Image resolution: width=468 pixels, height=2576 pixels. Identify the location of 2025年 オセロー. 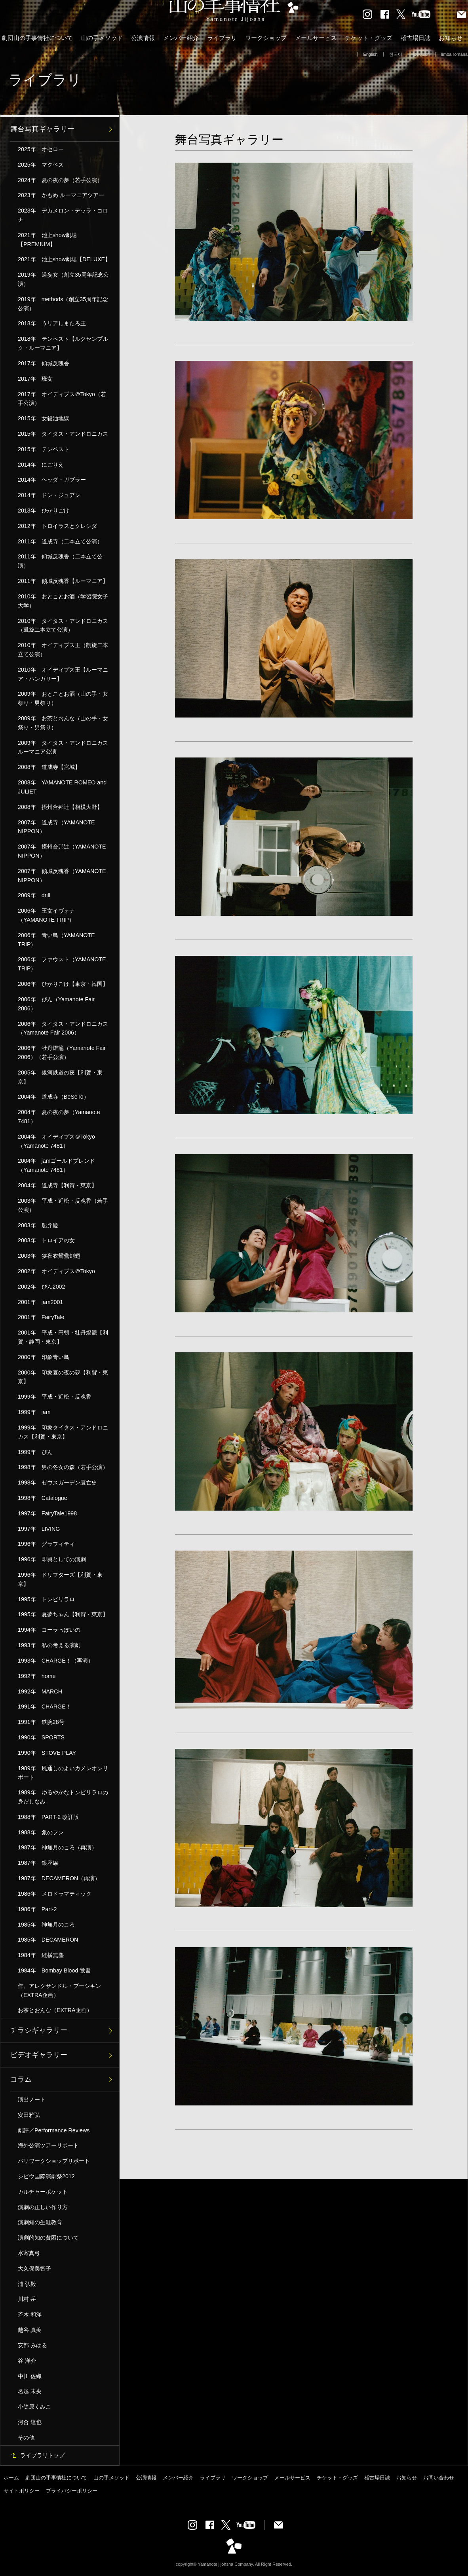
(41, 149).